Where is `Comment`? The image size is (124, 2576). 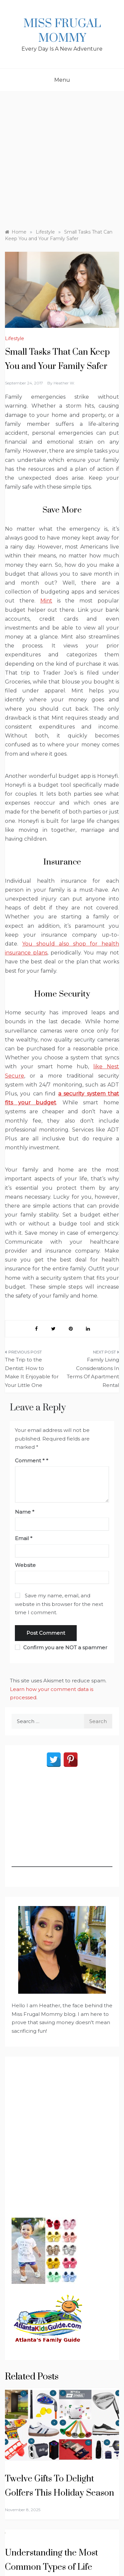
Comment is located at coordinates (30, 1460).